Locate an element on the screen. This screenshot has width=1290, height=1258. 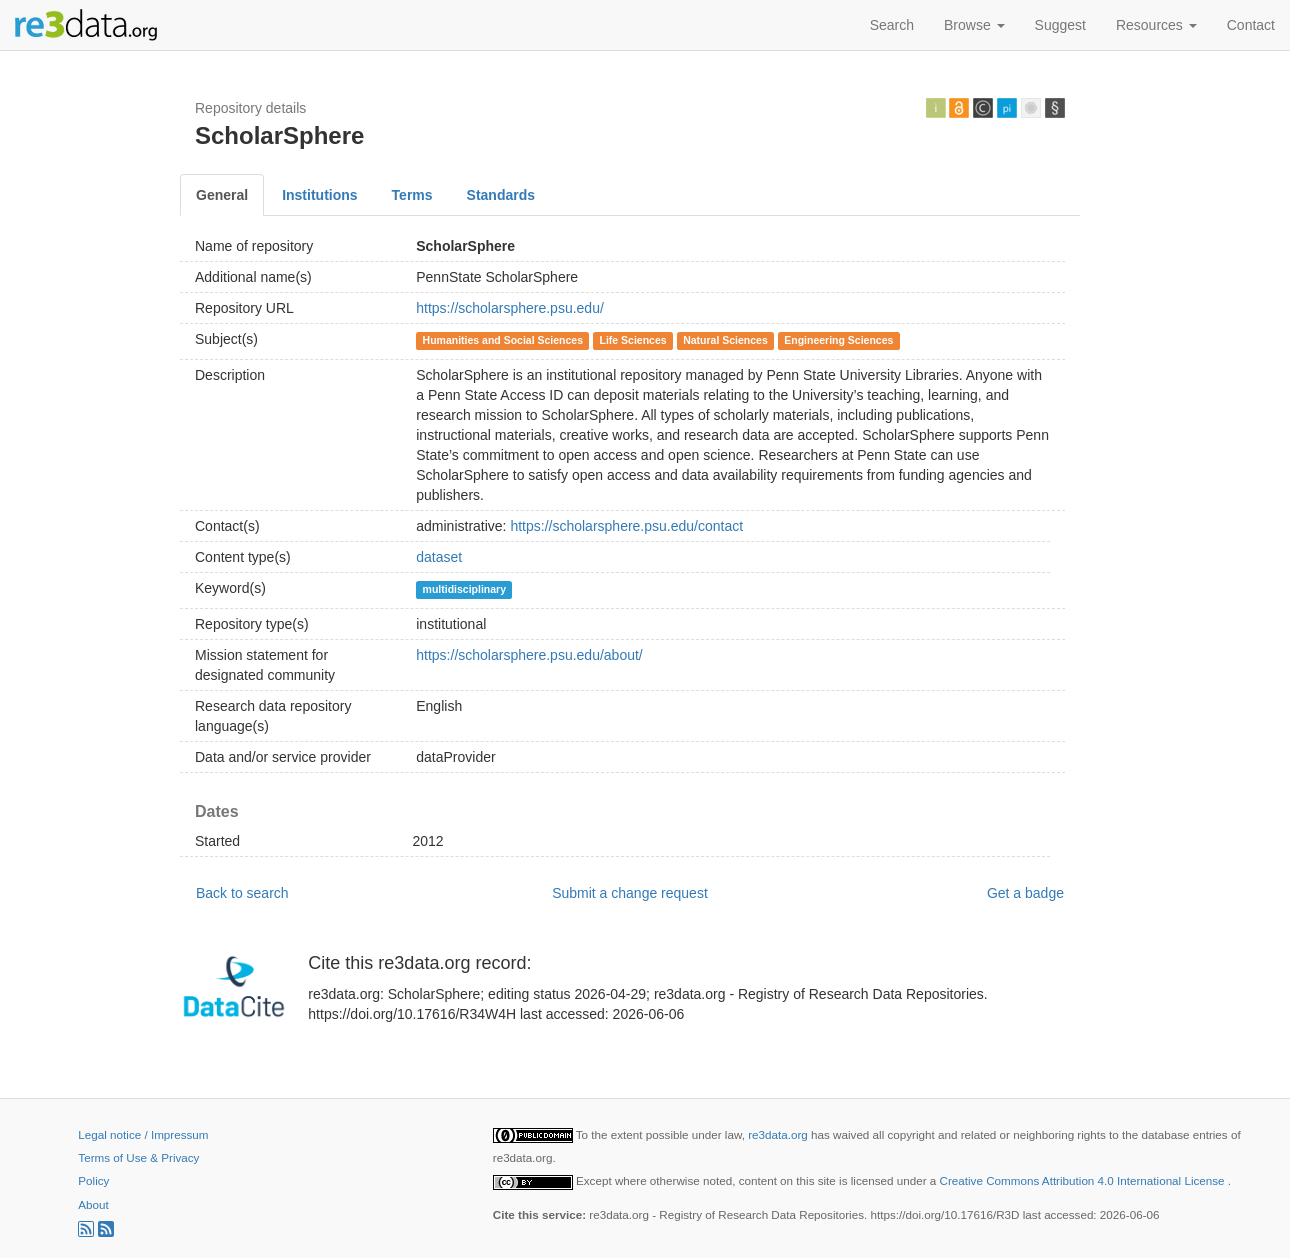
Natural Sciences is located at coordinates (725, 340).